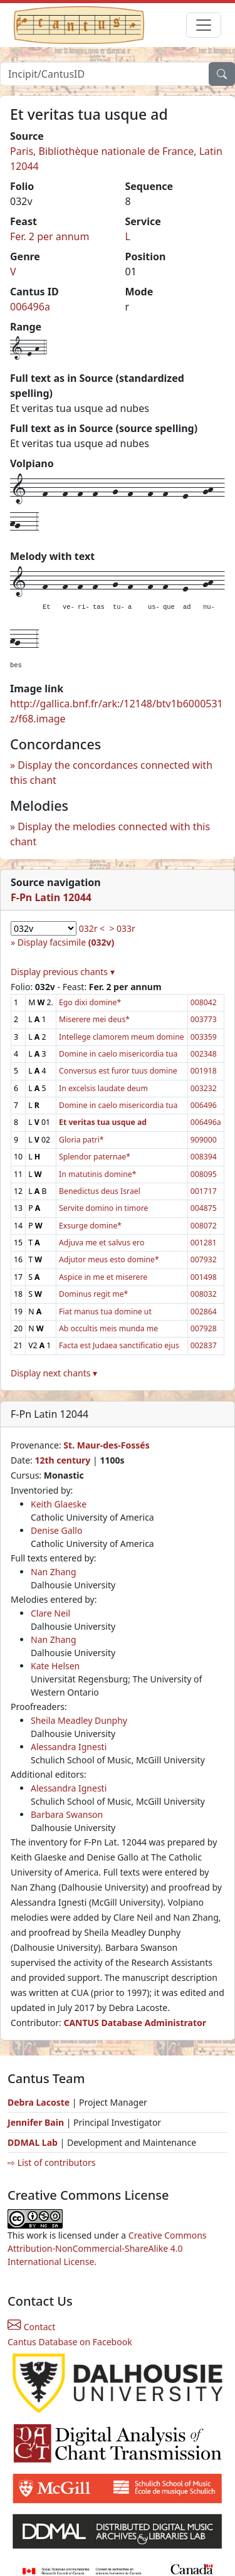 Image resolution: width=235 pixels, height=2576 pixels. Describe the element at coordinates (94, 1156) in the screenshot. I see `Splendor paternae*` at that location.